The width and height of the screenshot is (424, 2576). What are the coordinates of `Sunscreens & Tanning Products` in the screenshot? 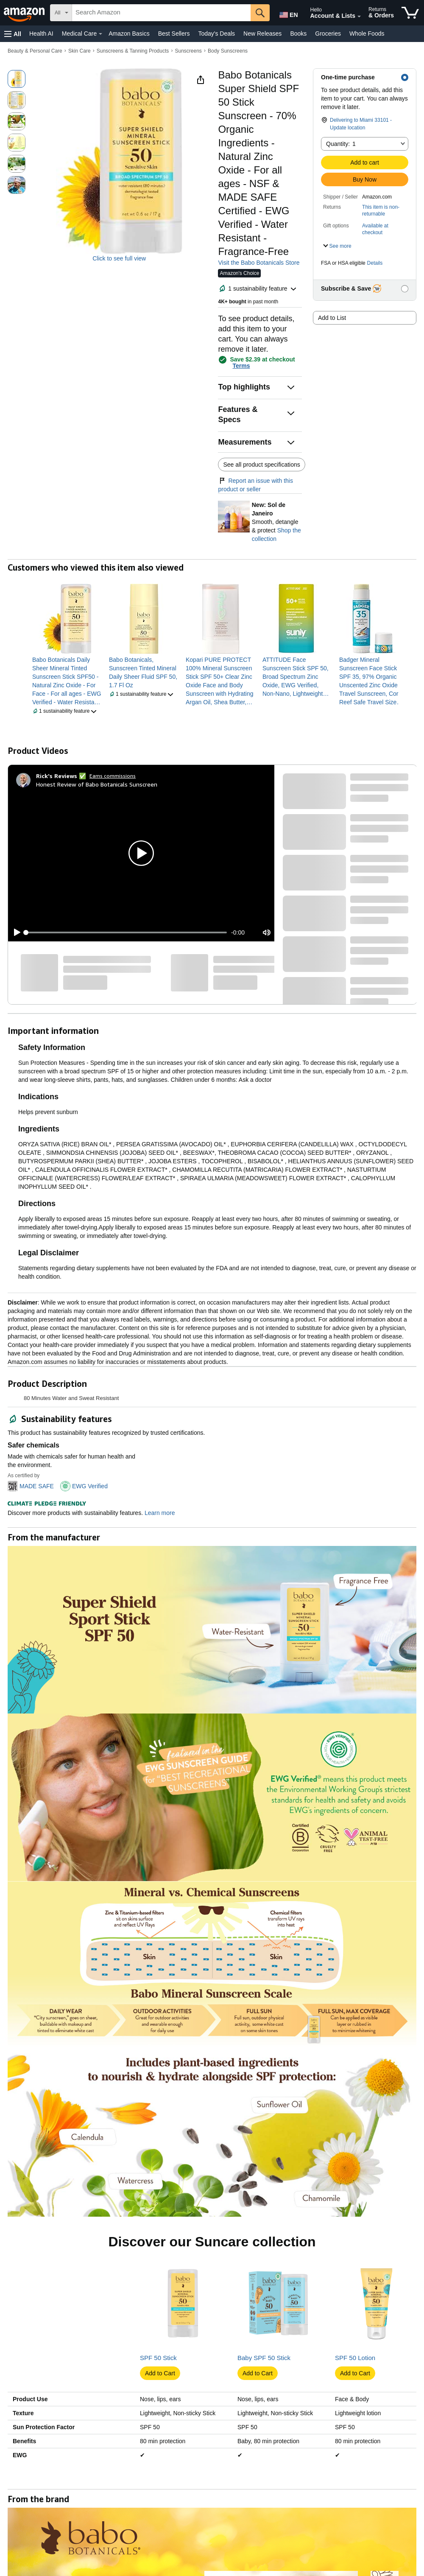 It's located at (133, 51).